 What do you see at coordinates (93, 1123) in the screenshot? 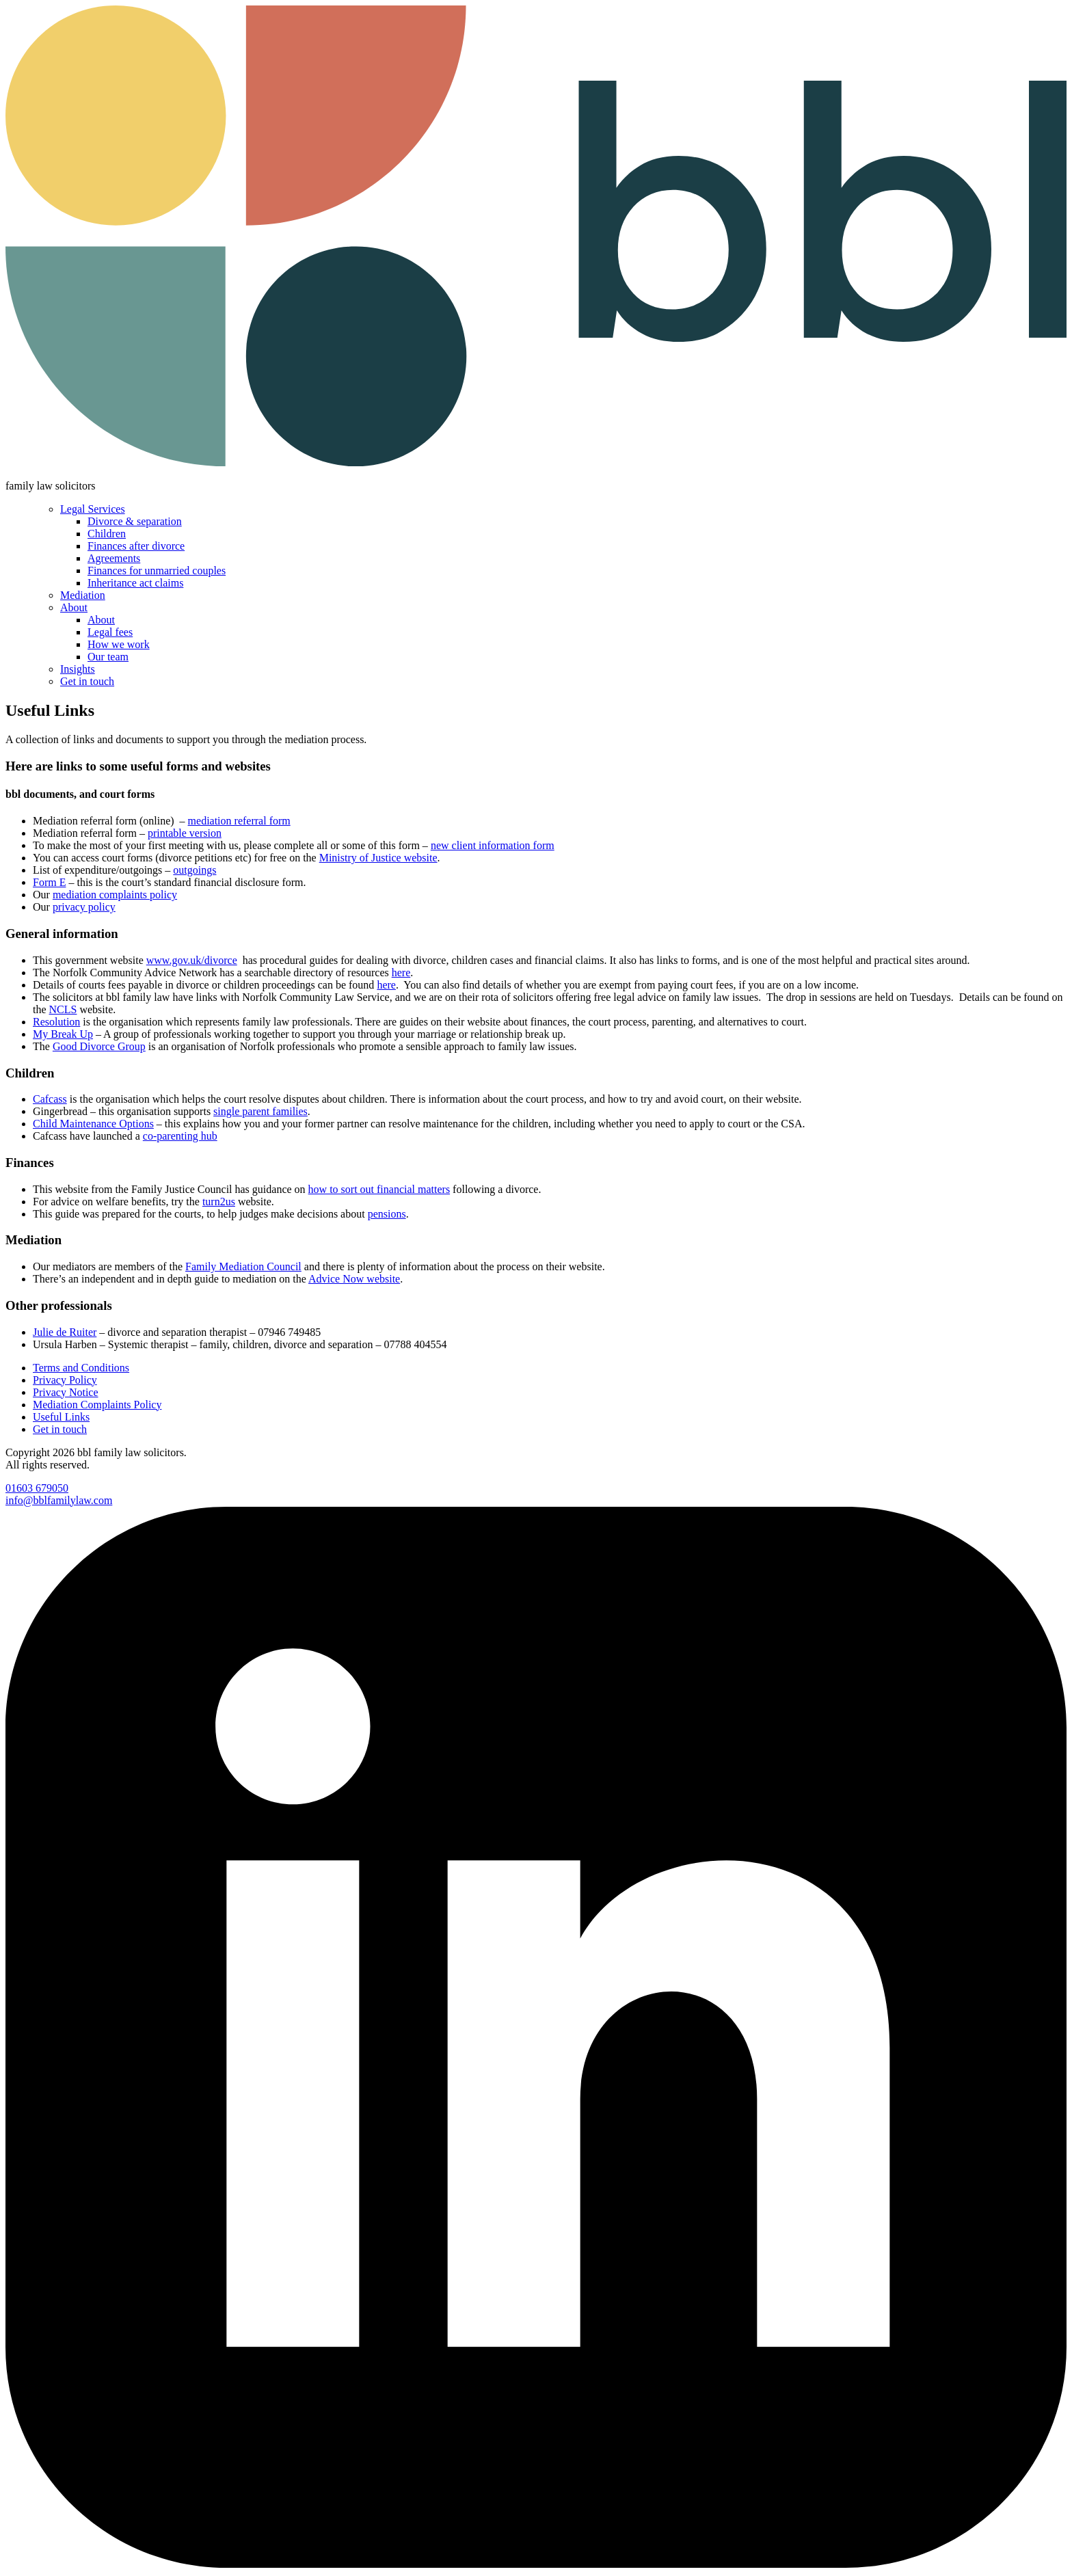
I see `Child Maintenance Options` at bounding box center [93, 1123].